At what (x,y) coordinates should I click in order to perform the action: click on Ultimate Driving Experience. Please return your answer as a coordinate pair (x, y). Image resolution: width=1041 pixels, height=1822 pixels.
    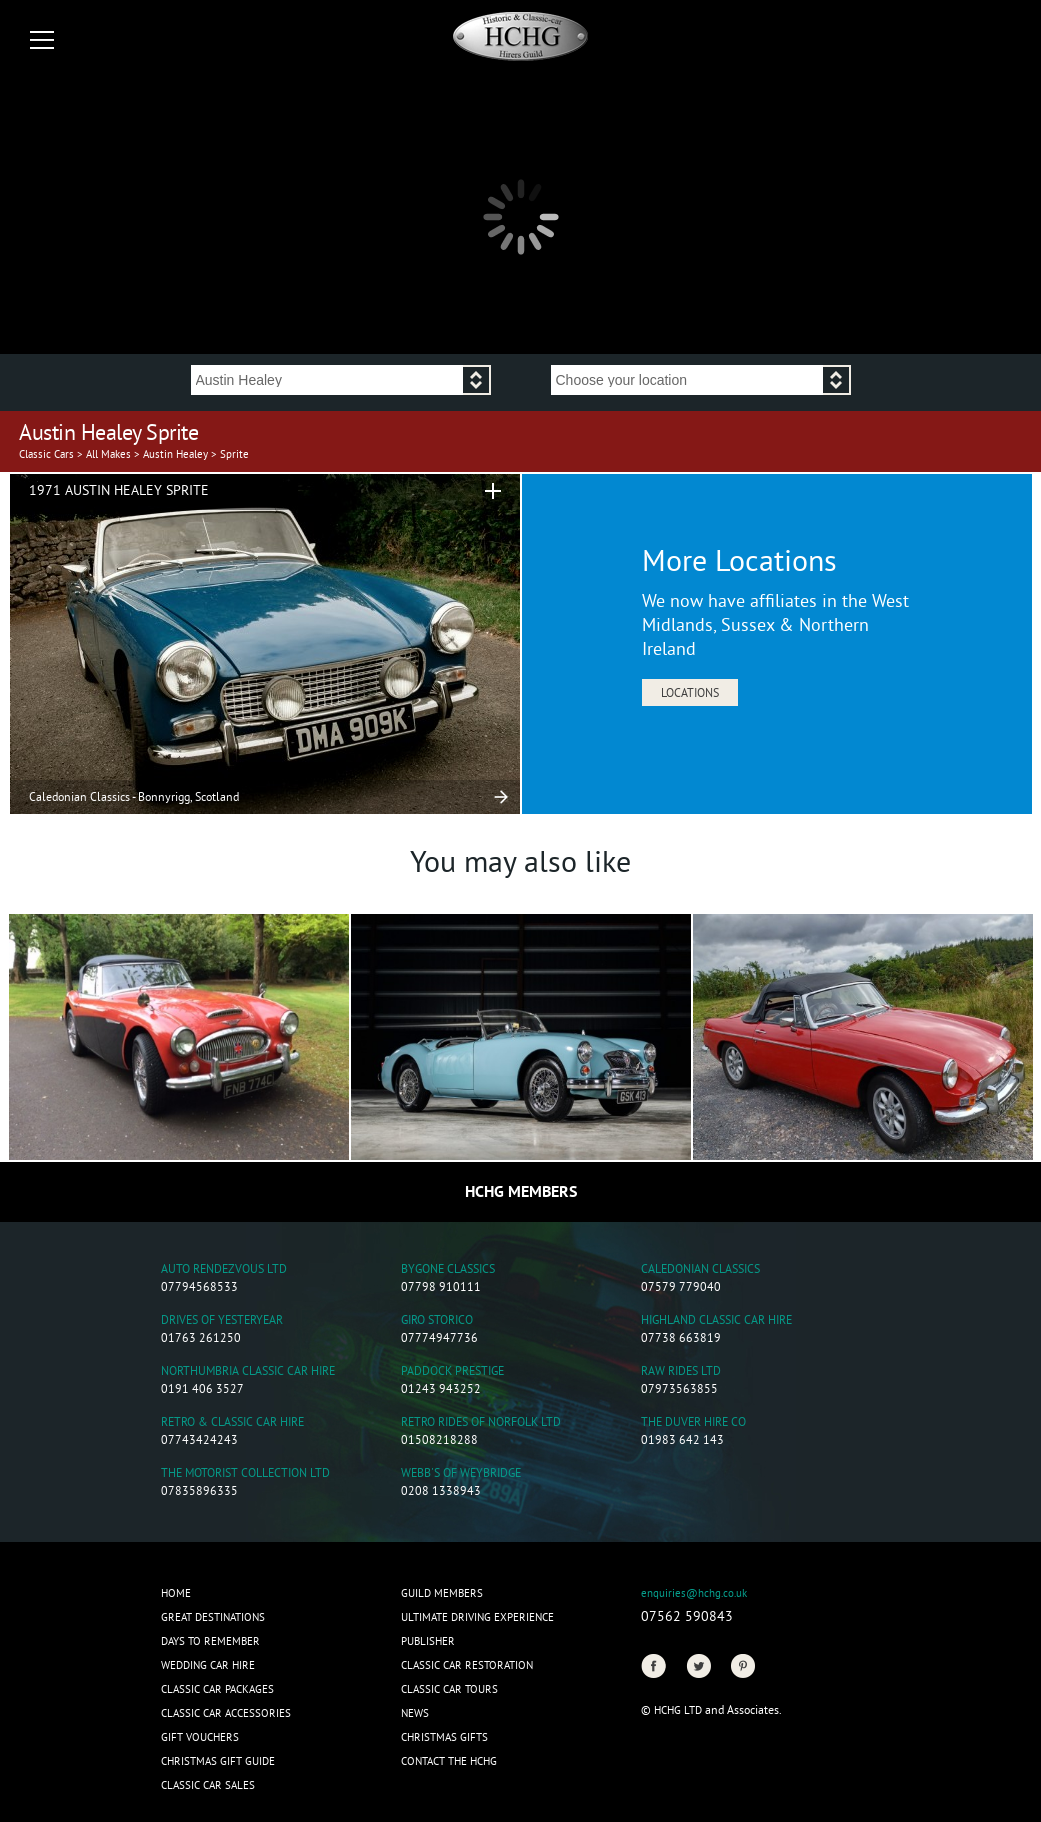
    Looking at the image, I should click on (477, 1618).